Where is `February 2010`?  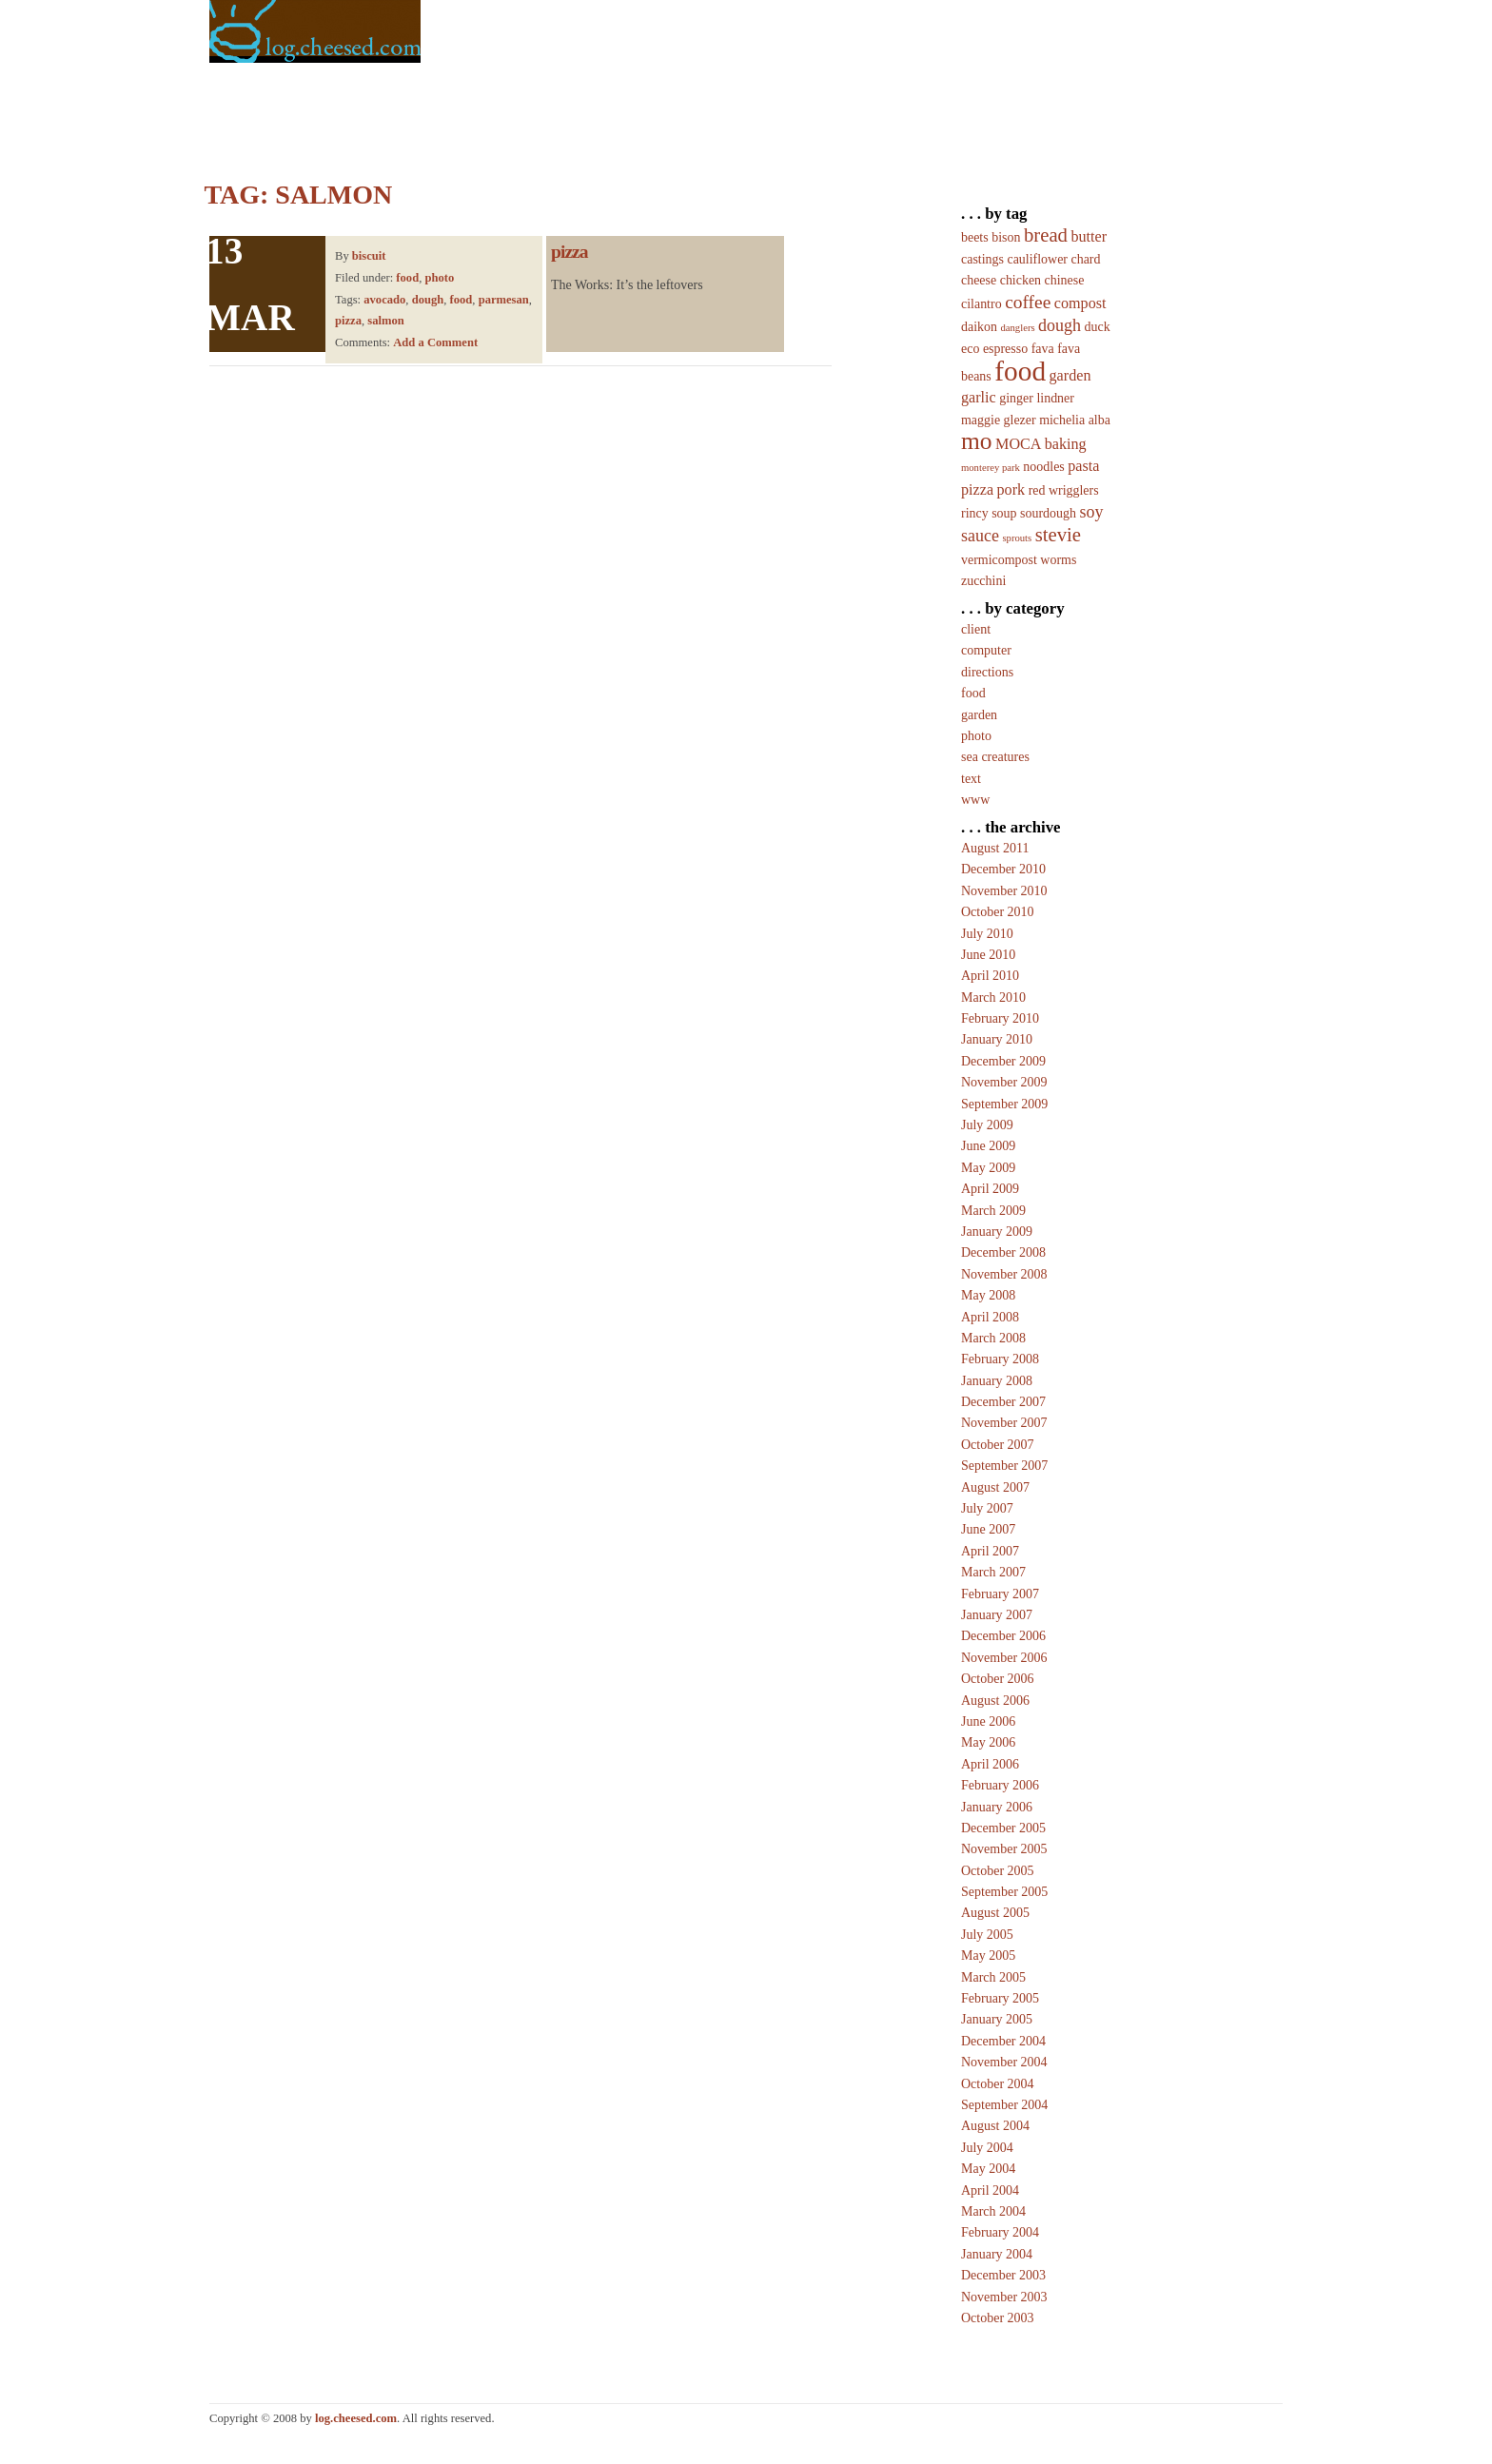 February 2010 is located at coordinates (1000, 1018).